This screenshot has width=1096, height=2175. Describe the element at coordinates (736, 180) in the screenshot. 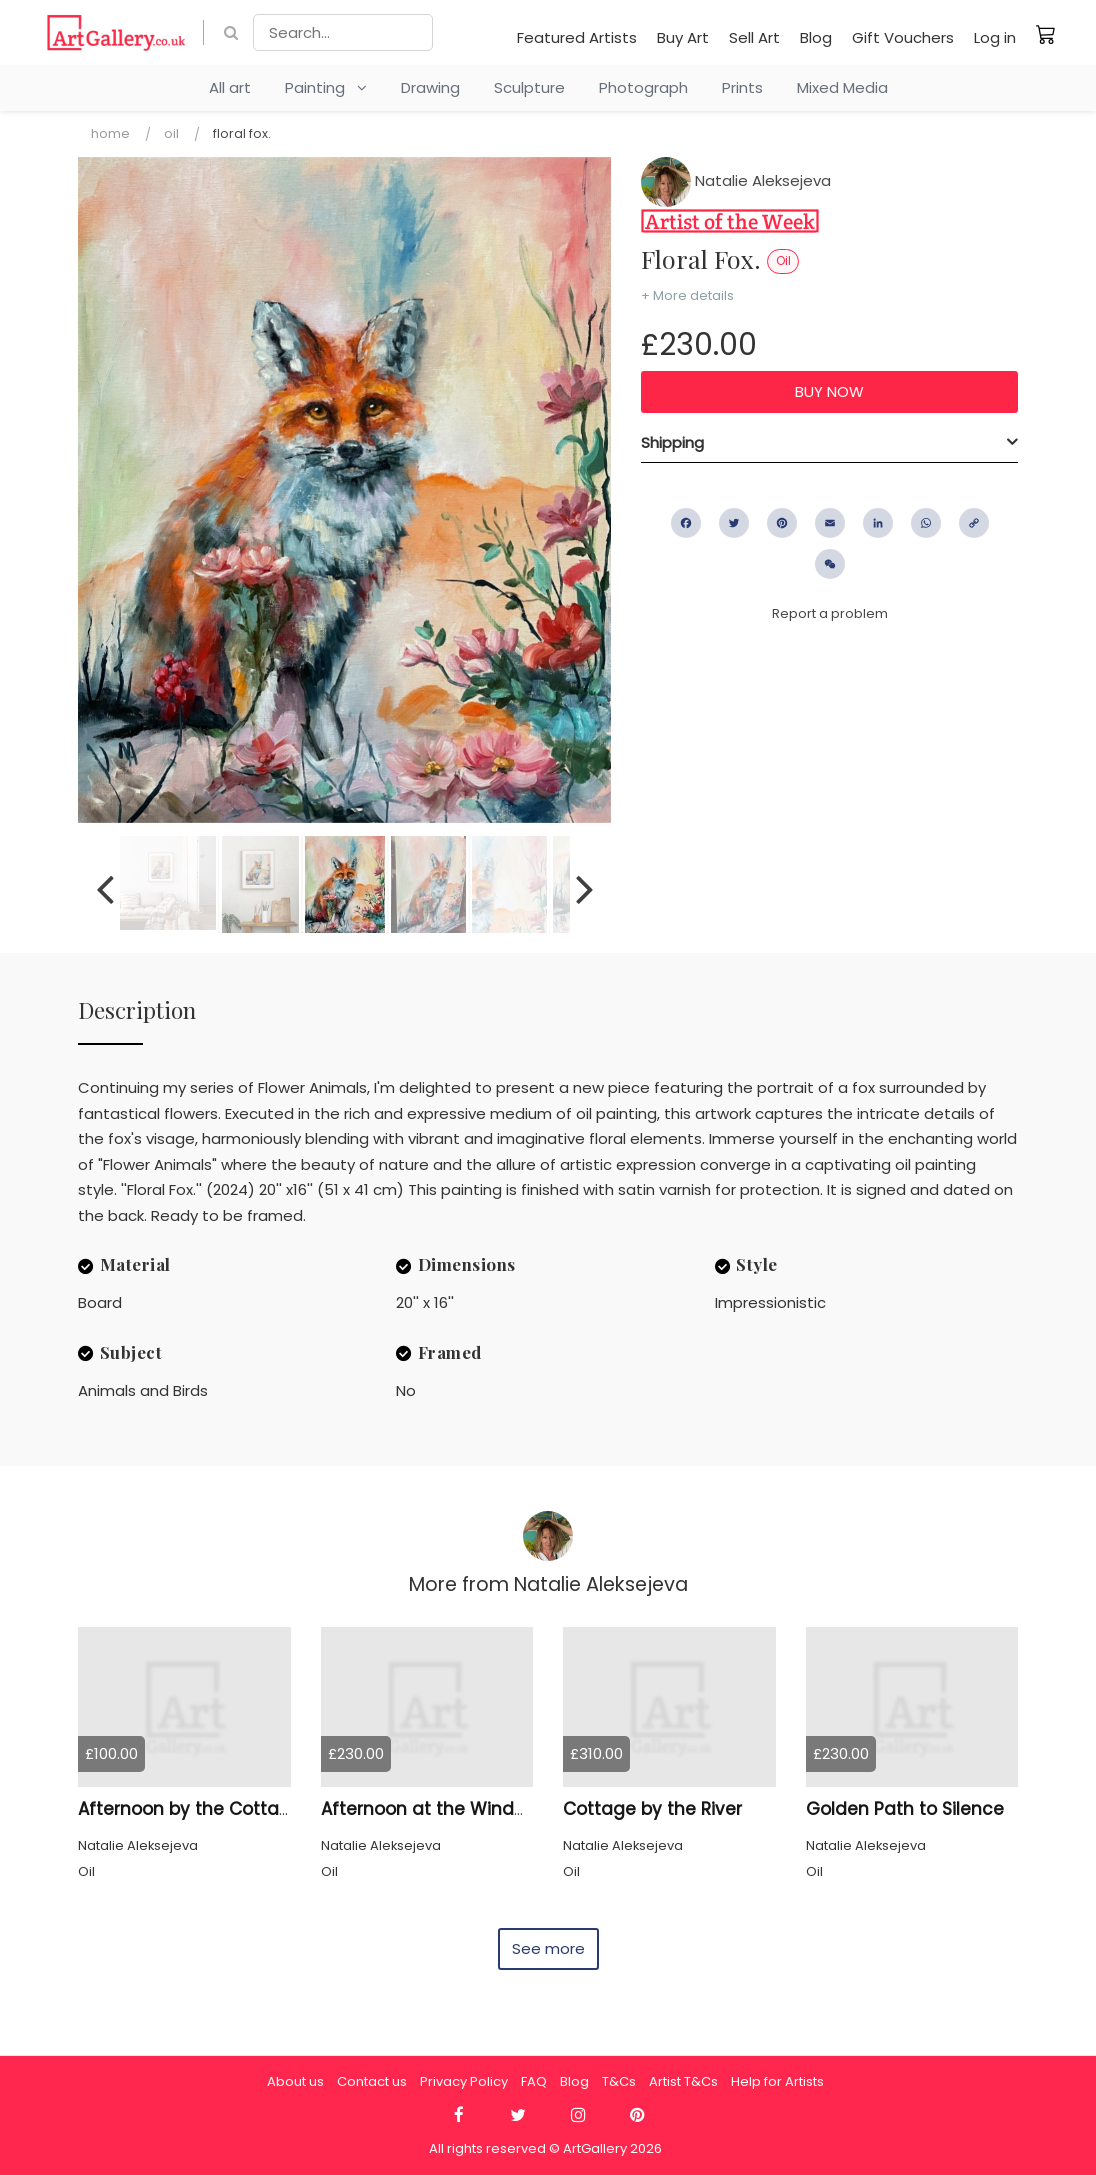

I see `Natalie Aleksejeva` at that location.